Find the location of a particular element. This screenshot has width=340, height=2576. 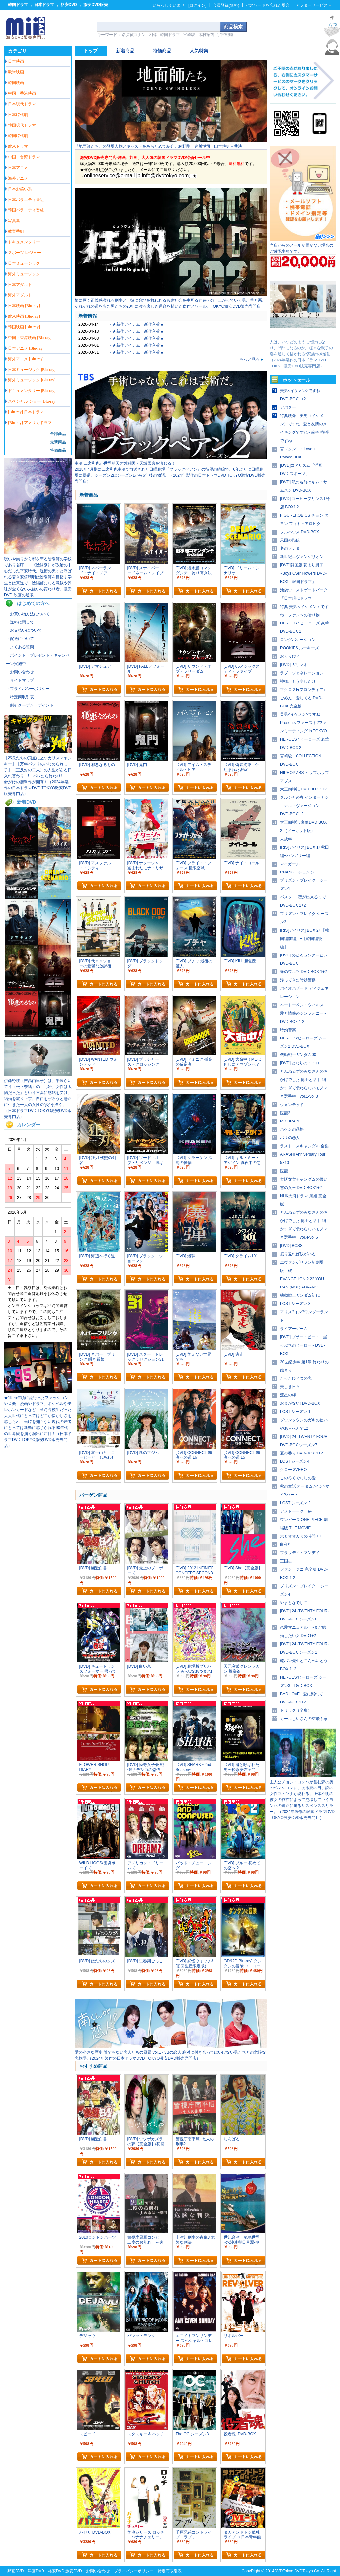

宇宙戦艦 is located at coordinates (225, 34).